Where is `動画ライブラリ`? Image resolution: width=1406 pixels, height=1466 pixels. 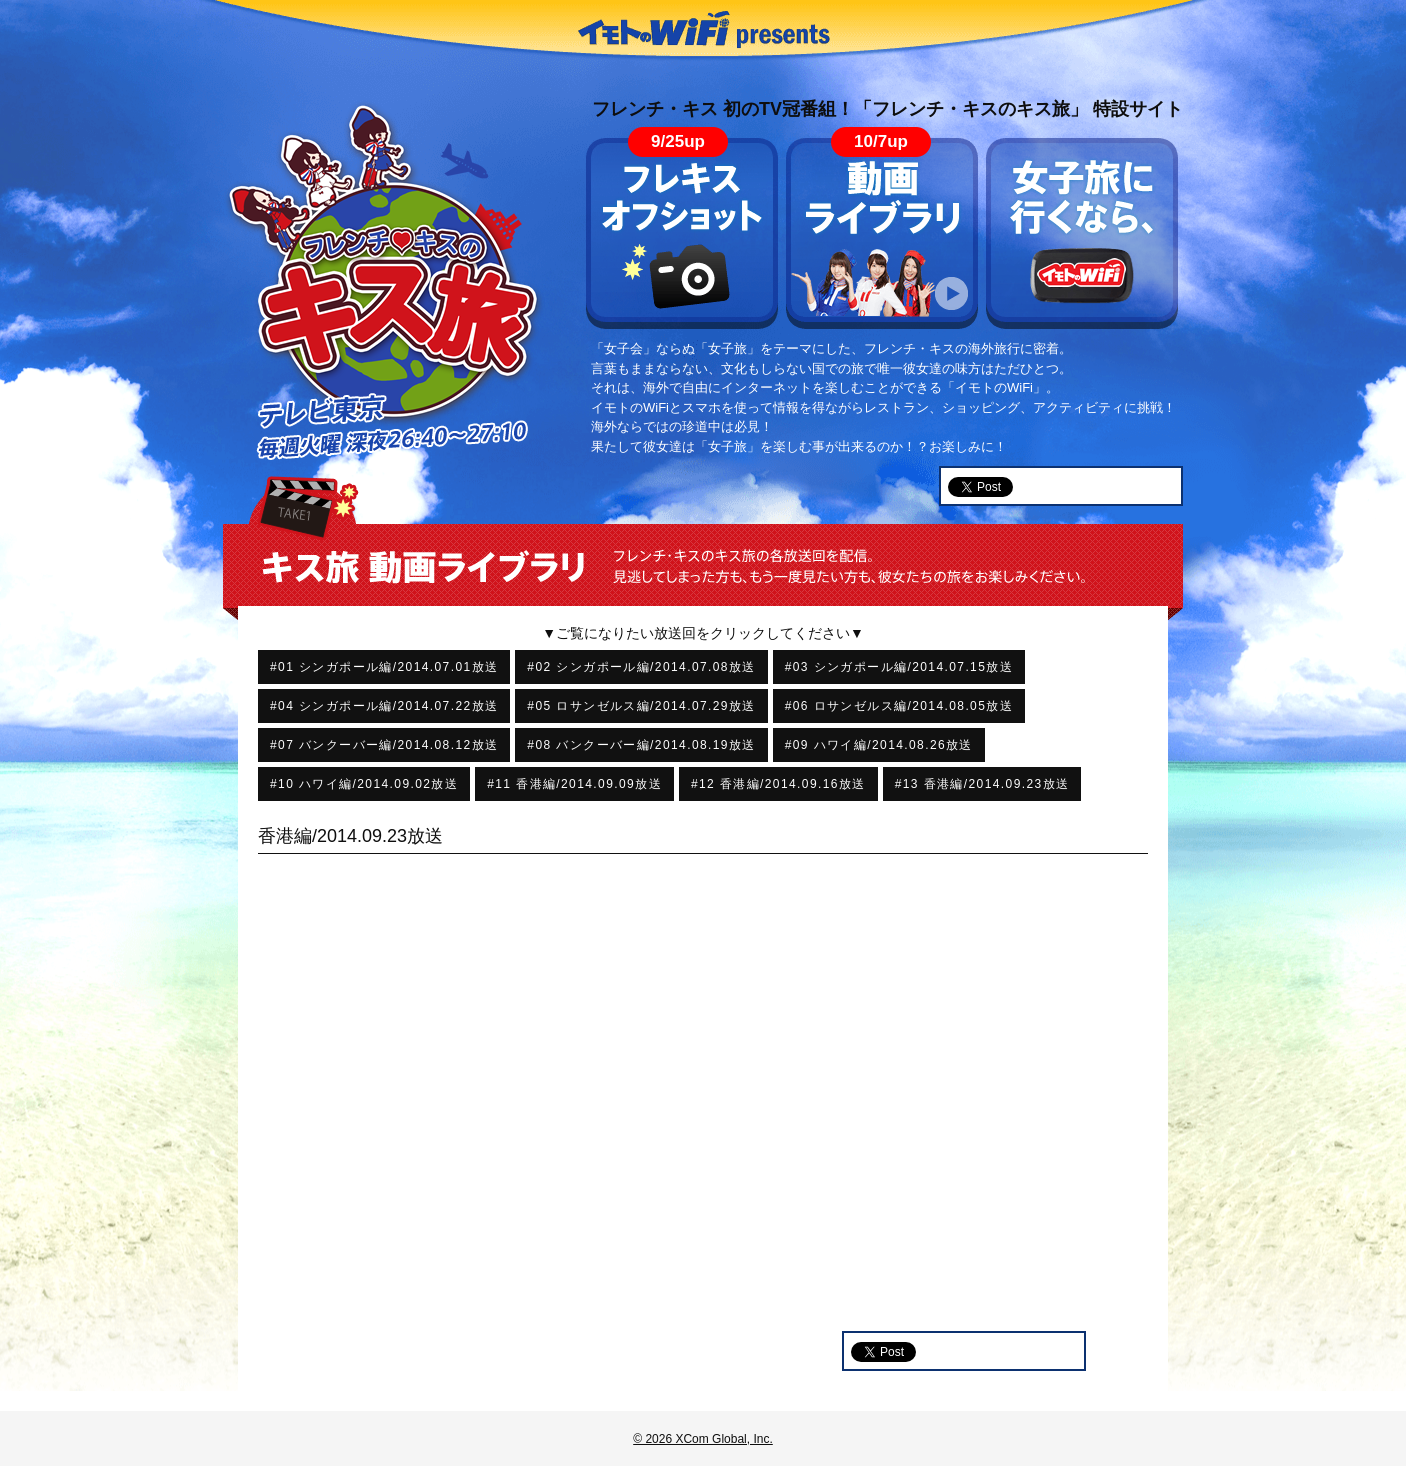 動画ライブラリ is located at coordinates (882, 233).